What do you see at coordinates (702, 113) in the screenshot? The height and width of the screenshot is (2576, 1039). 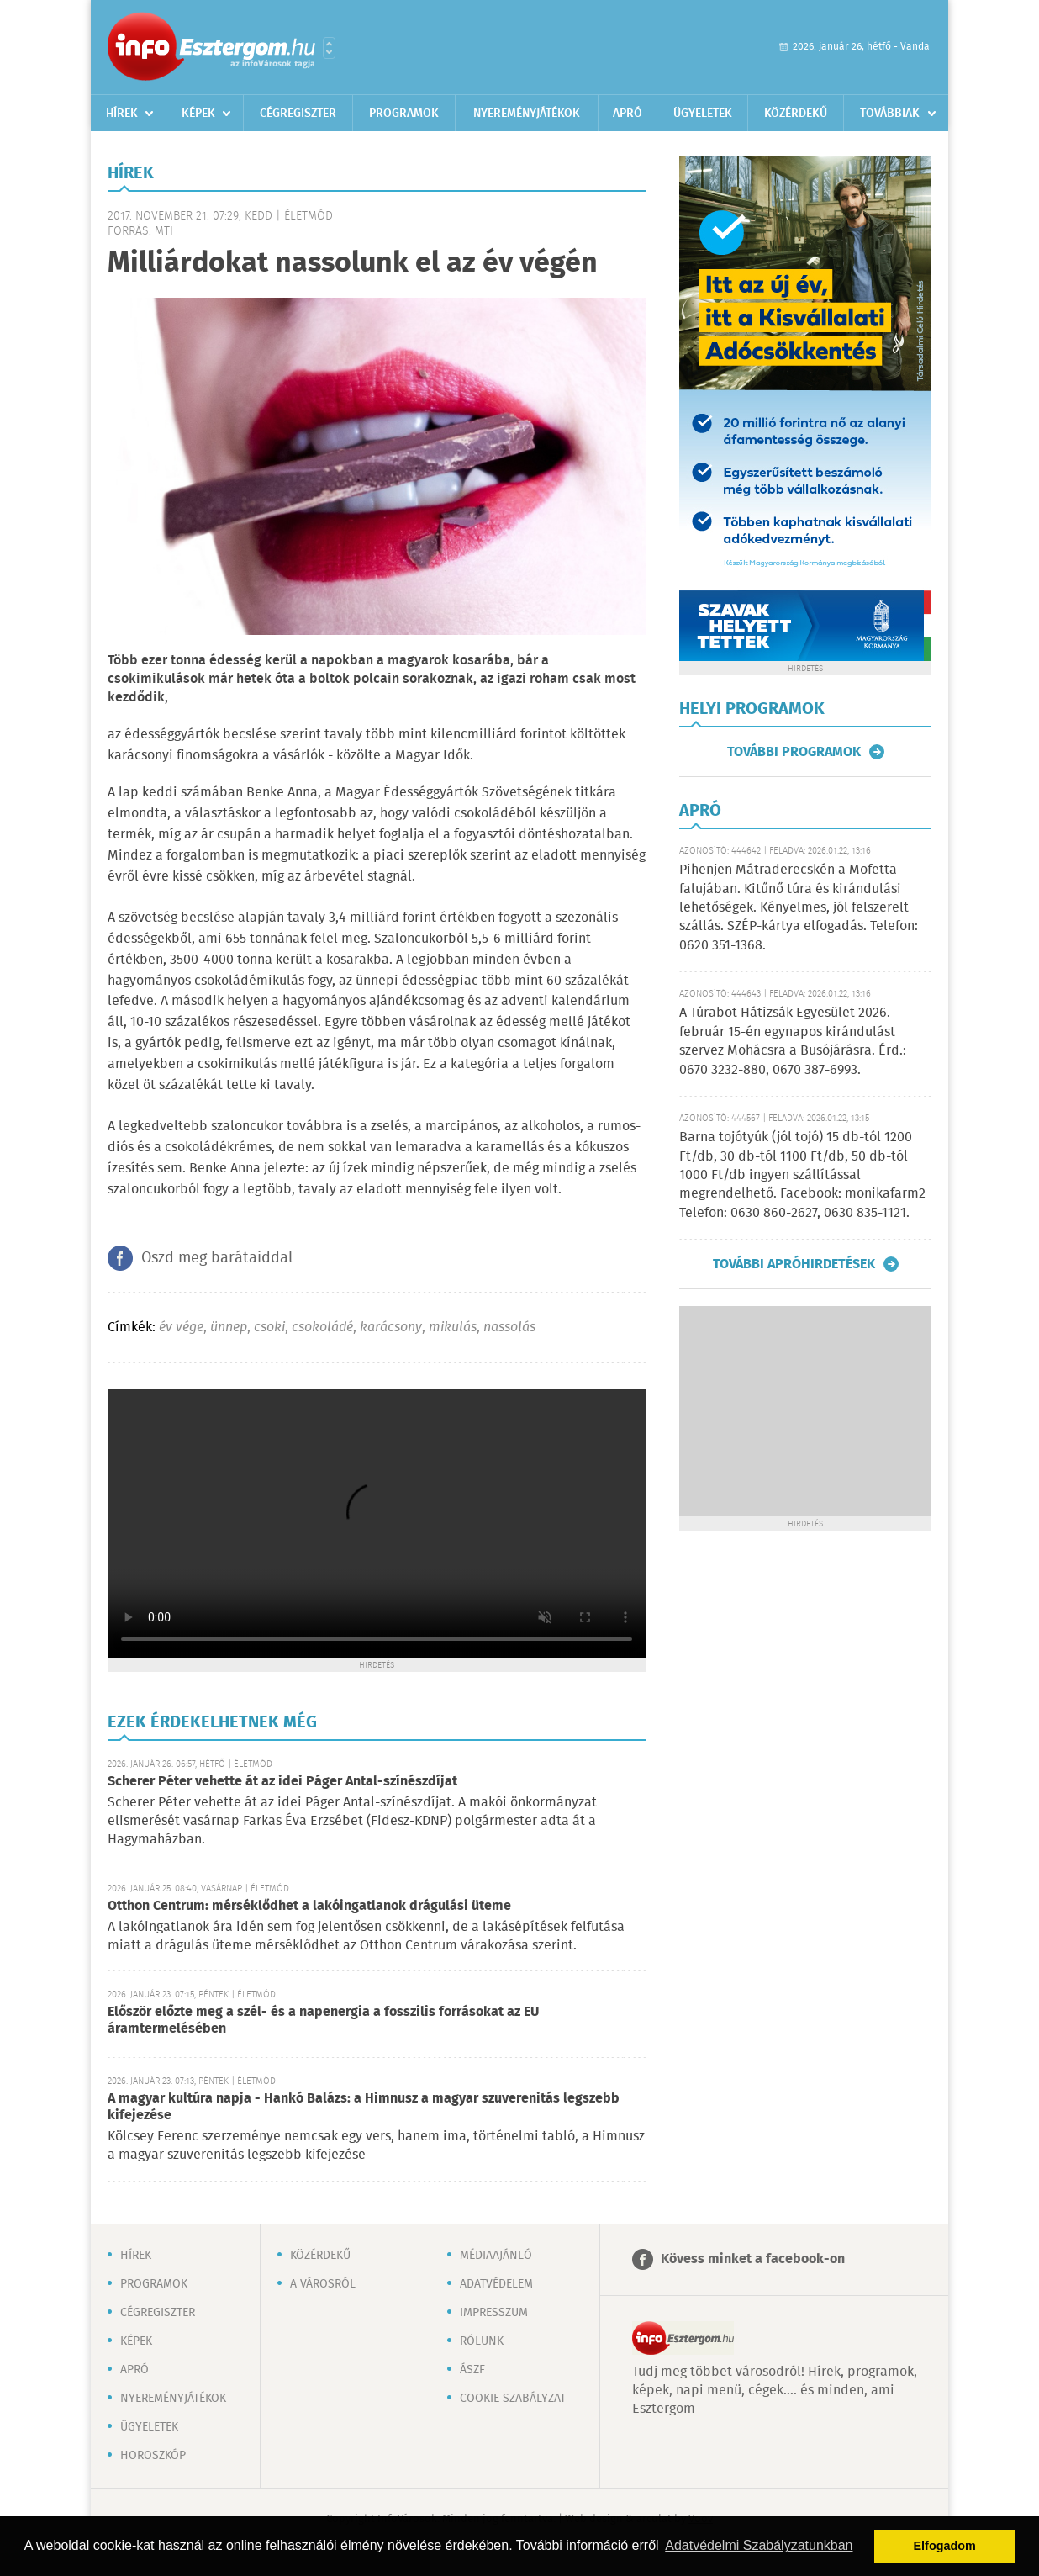 I see `Ügyeletek` at bounding box center [702, 113].